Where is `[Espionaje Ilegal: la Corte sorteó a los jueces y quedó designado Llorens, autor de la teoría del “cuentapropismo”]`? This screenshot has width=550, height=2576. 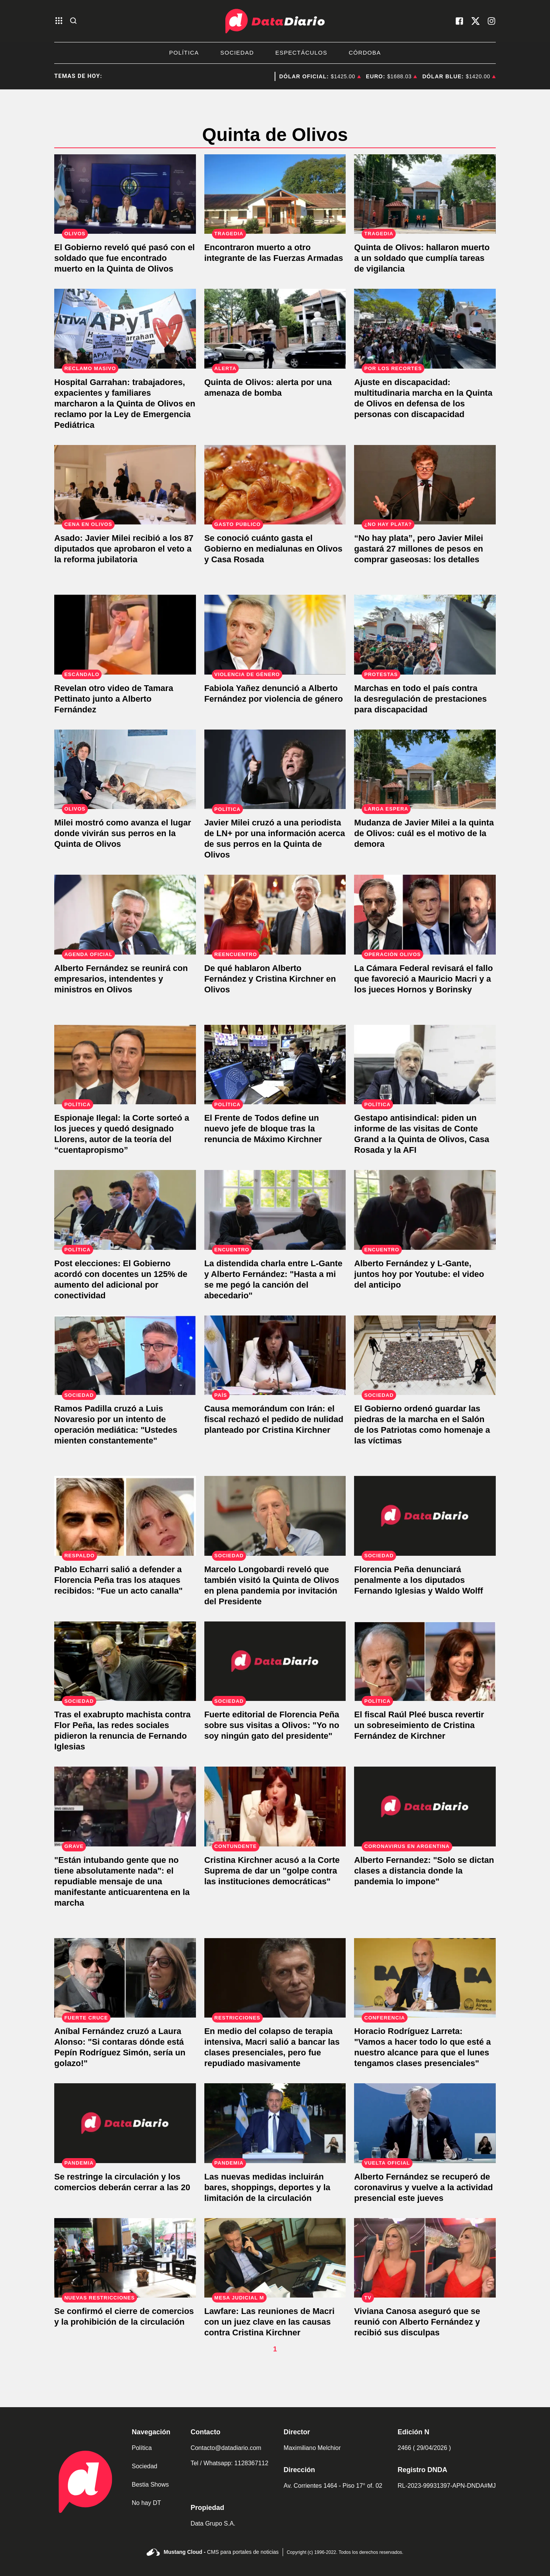
[Espionaje Ilegal: la Corte sorteó a los jueces y quedó designado Llorens, autor de la teoría del “cuentapropismo”] is located at coordinates (125, 1065).